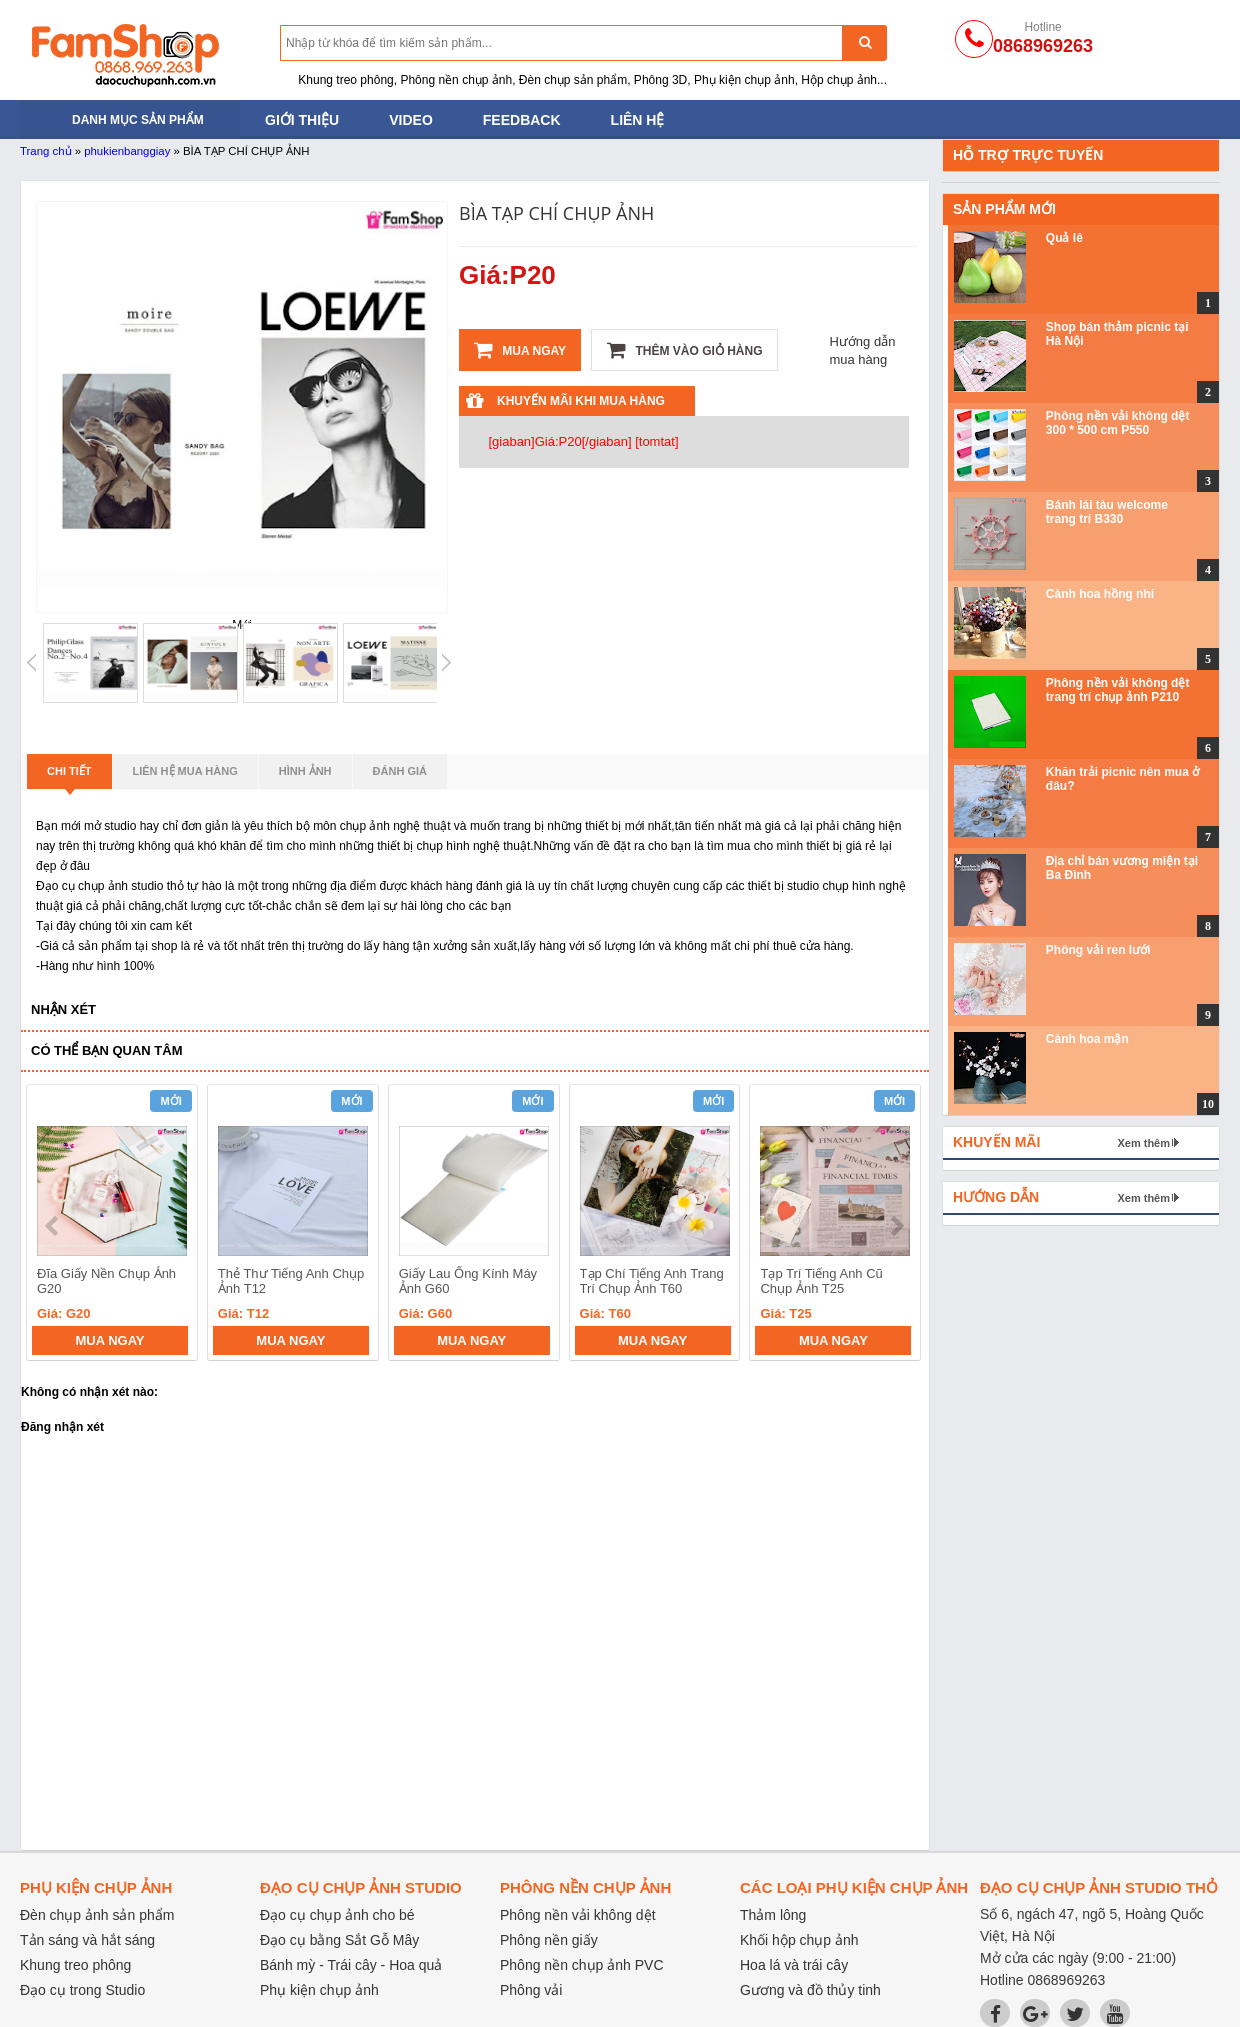 Image resolution: width=1240 pixels, height=2027 pixels. I want to click on Đánh giá, so click(400, 771).